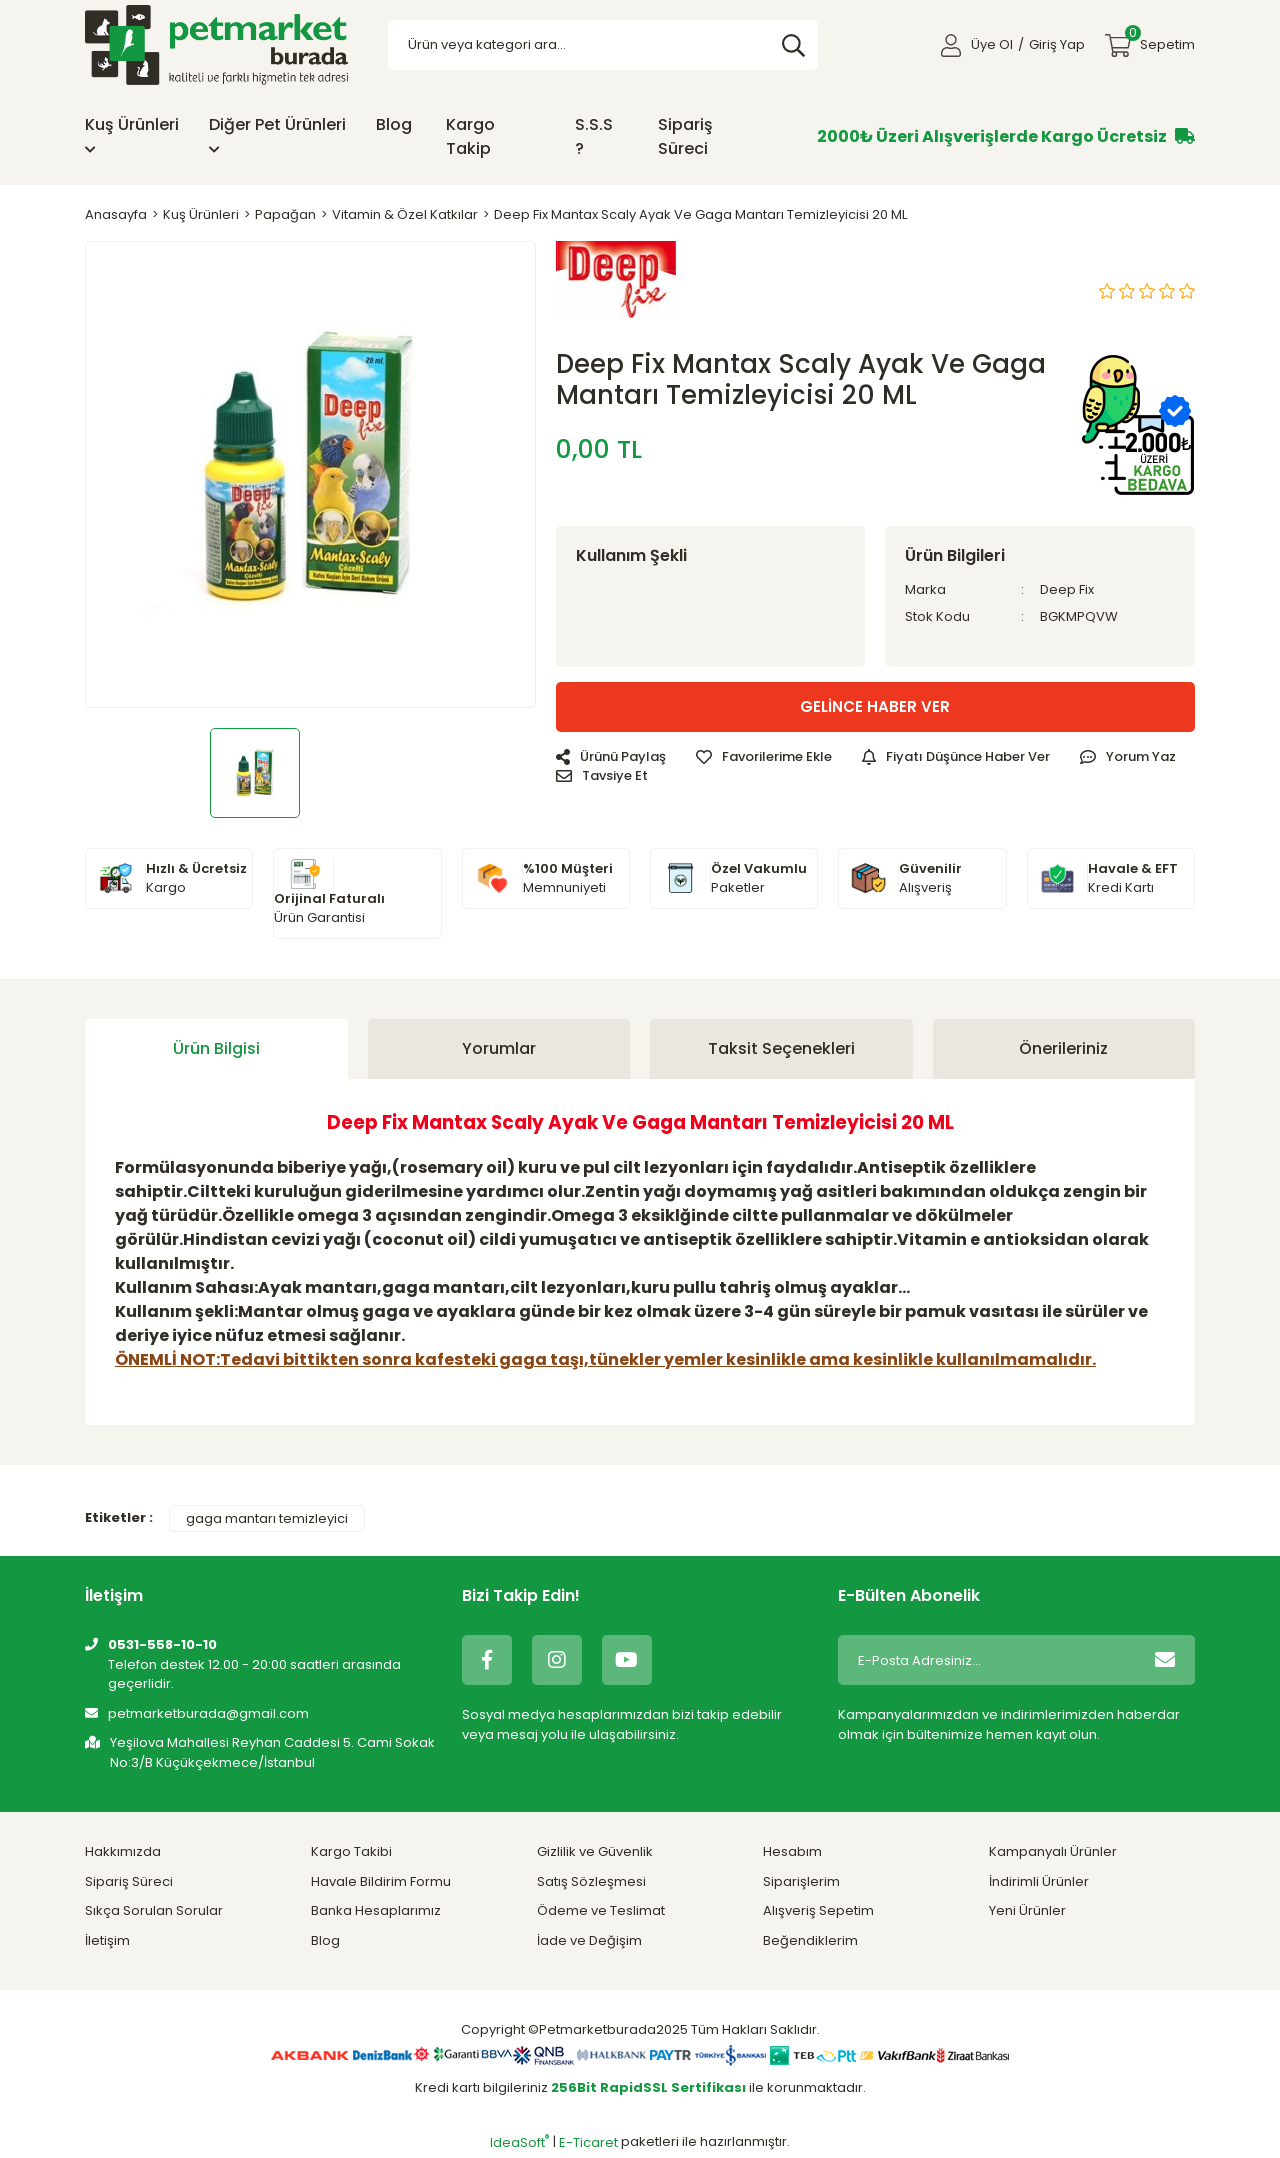 The height and width of the screenshot is (2158, 1280). Describe the element at coordinates (589, 1940) in the screenshot. I see `İade ve Değişim` at that location.